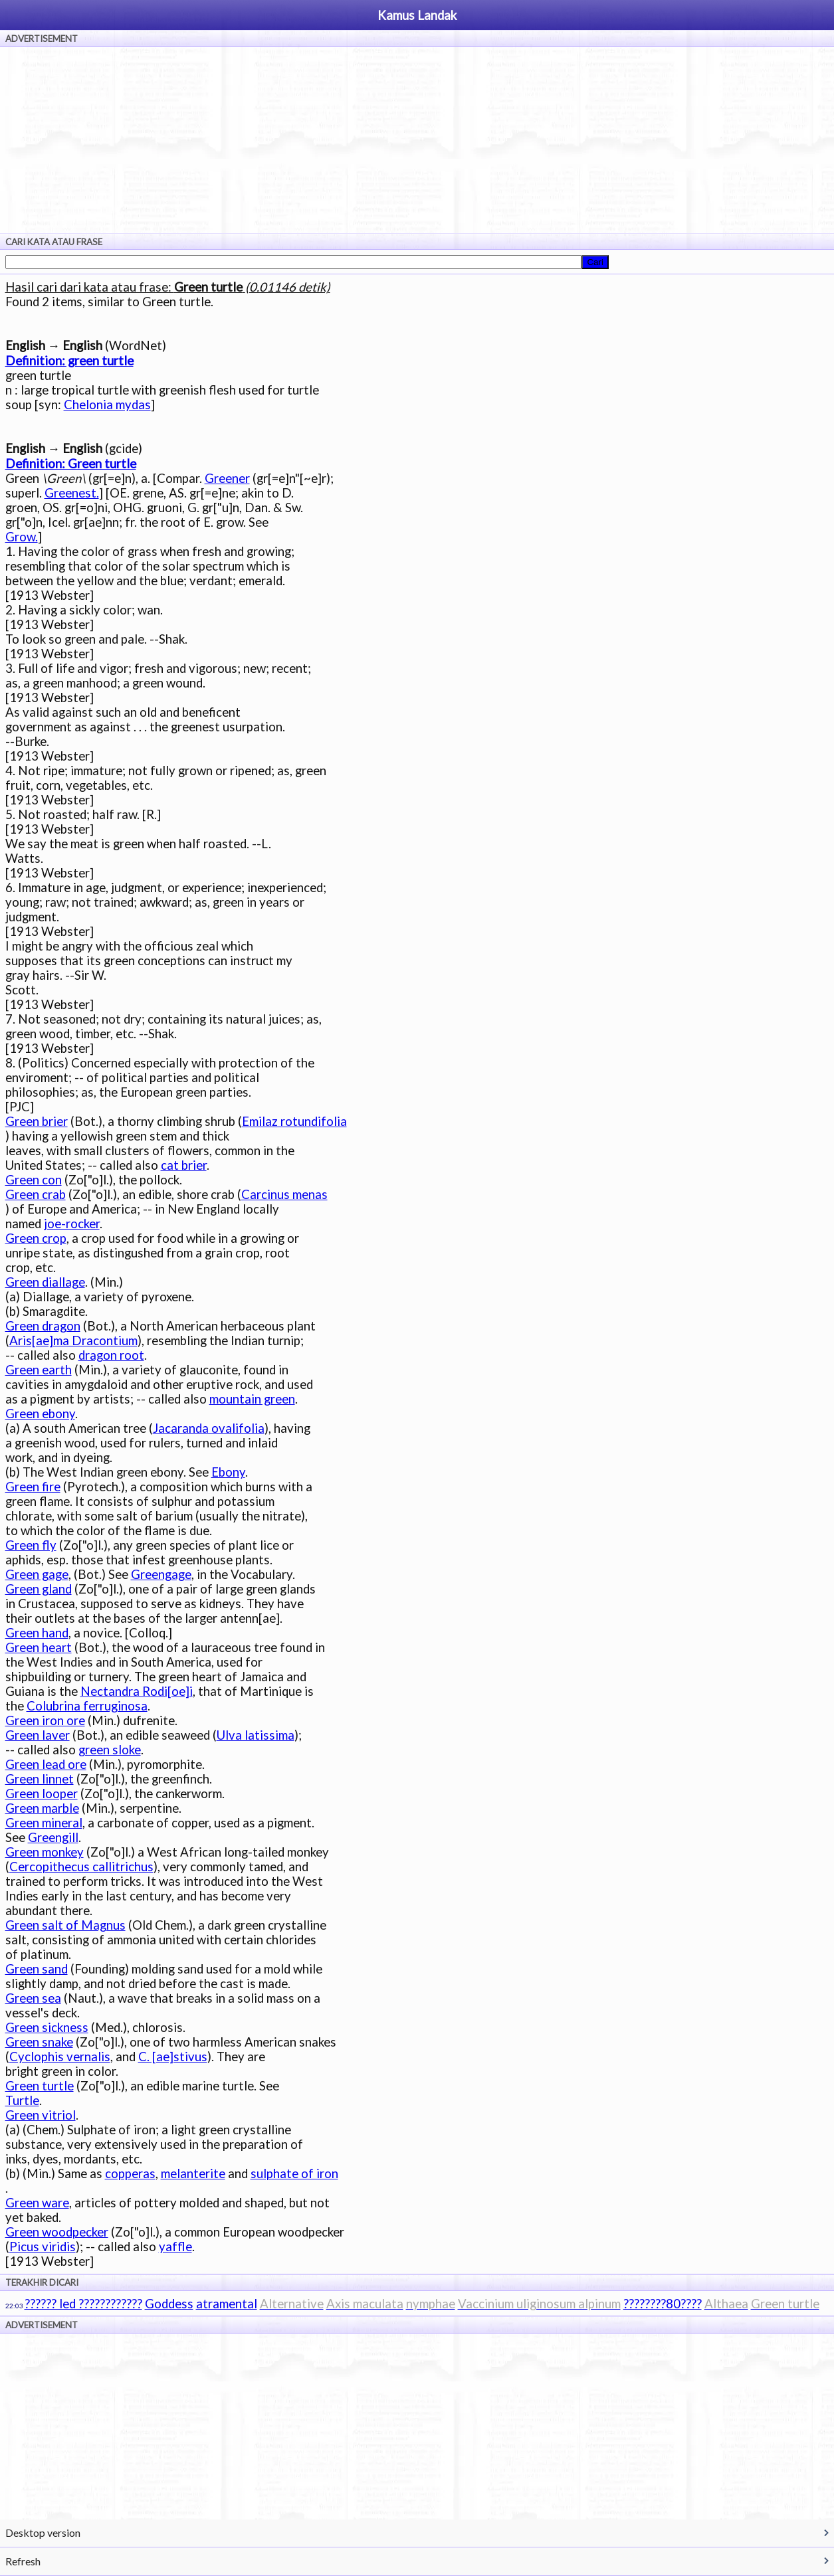 This screenshot has width=834, height=2576. I want to click on Greengill, so click(53, 1837).